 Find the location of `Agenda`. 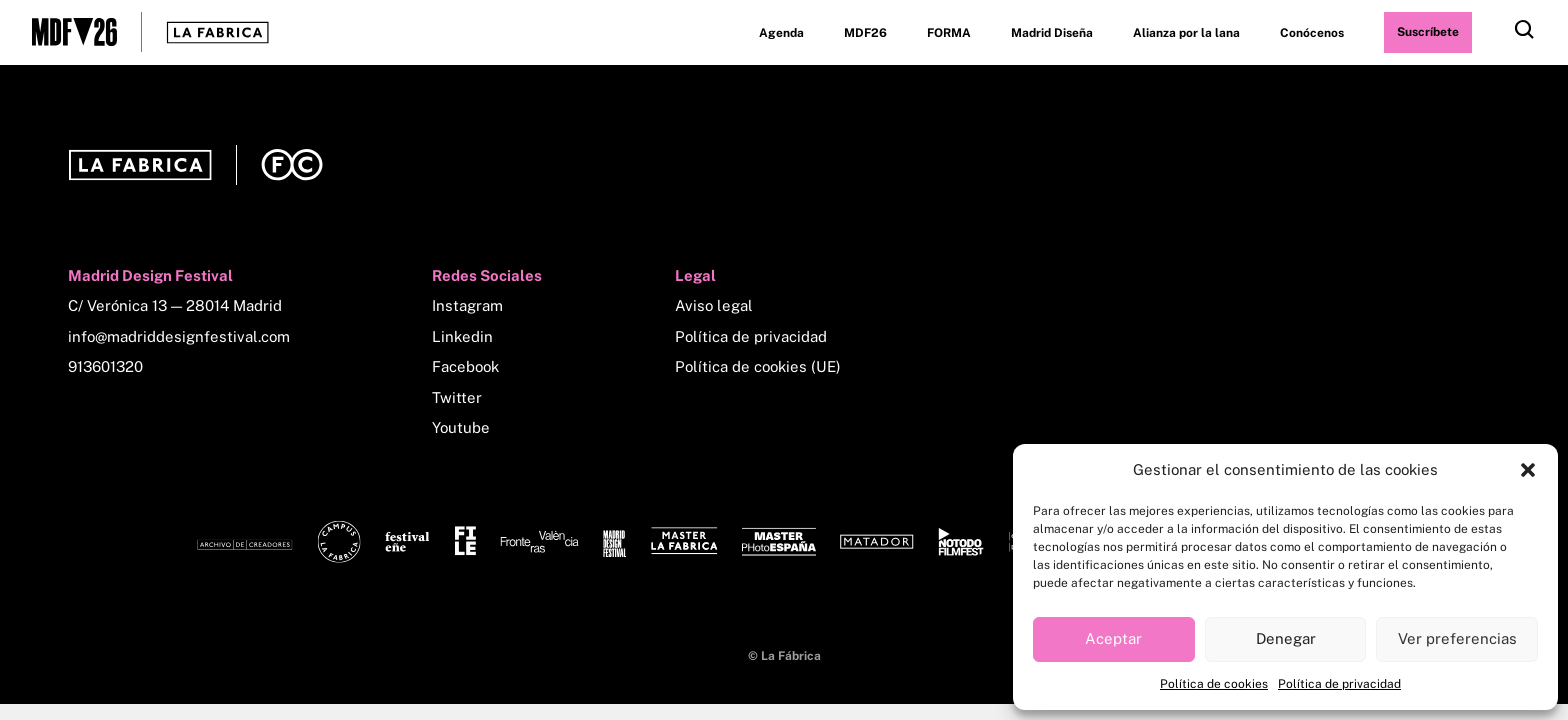

Agenda is located at coordinates (781, 33).